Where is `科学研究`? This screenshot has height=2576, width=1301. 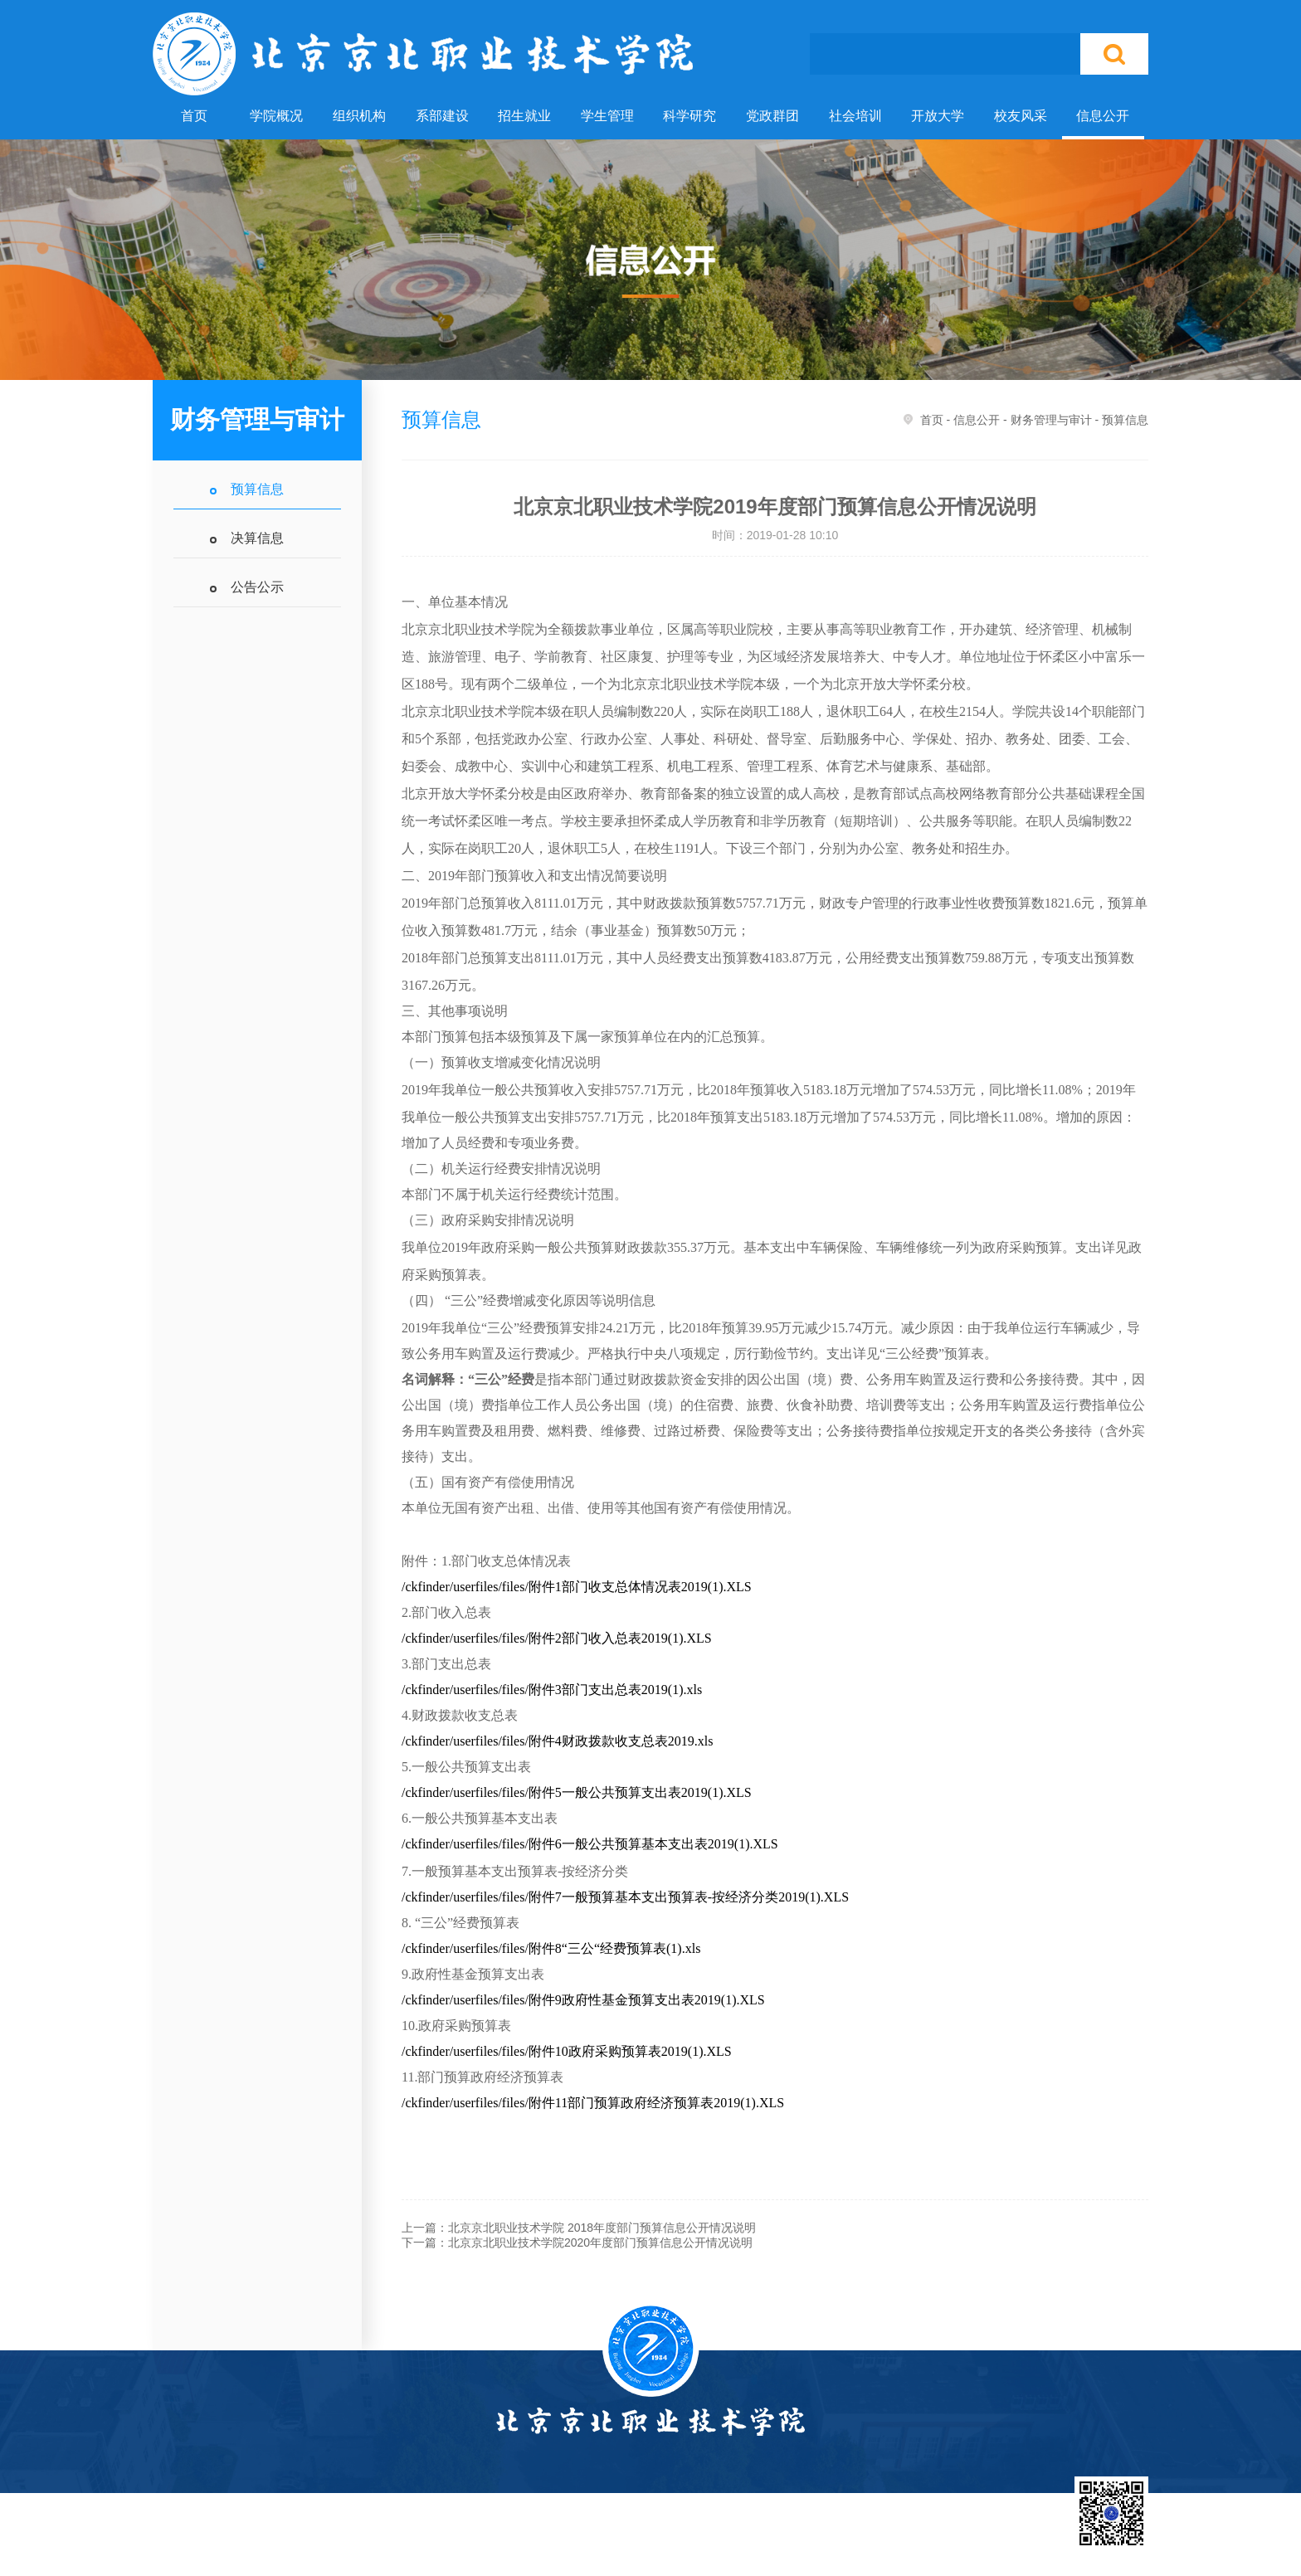
科学研究 is located at coordinates (689, 116).